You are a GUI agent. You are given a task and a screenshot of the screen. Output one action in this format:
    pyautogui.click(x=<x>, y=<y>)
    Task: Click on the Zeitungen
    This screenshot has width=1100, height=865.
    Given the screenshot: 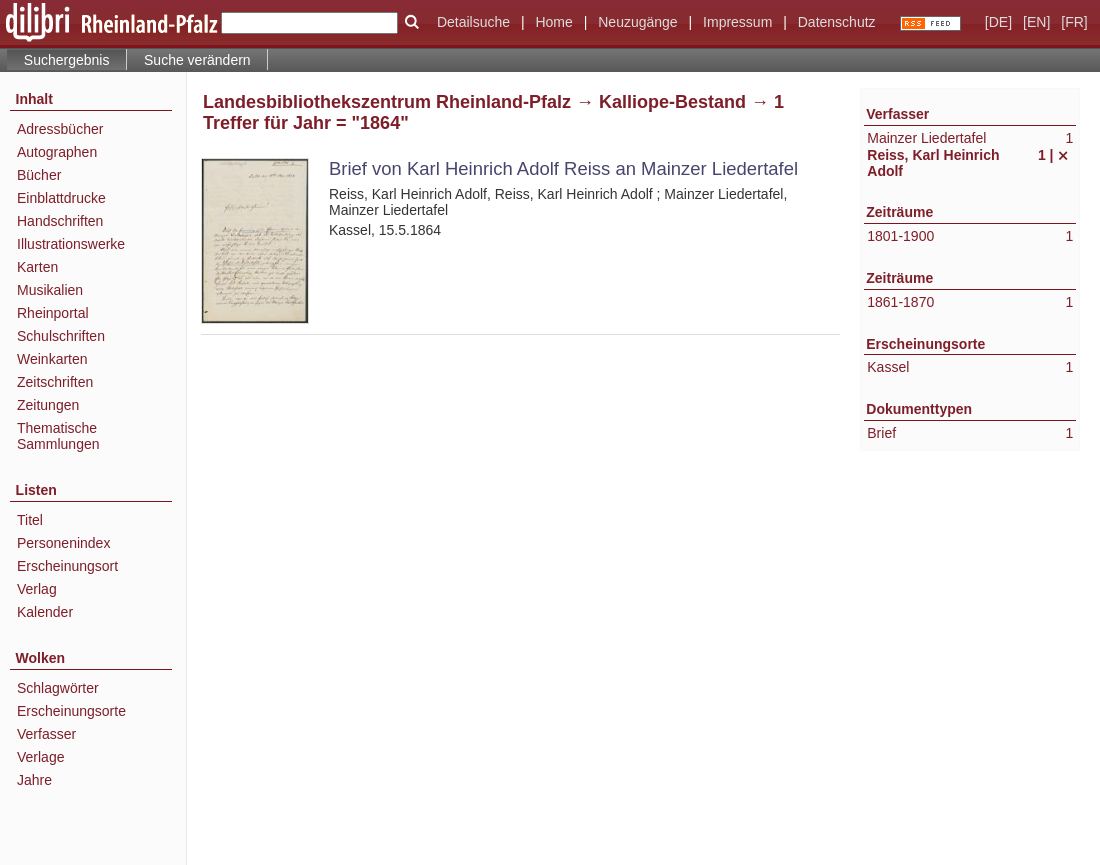 What is the action you would take?
    pyautogui.click(x=48, y=405)
    